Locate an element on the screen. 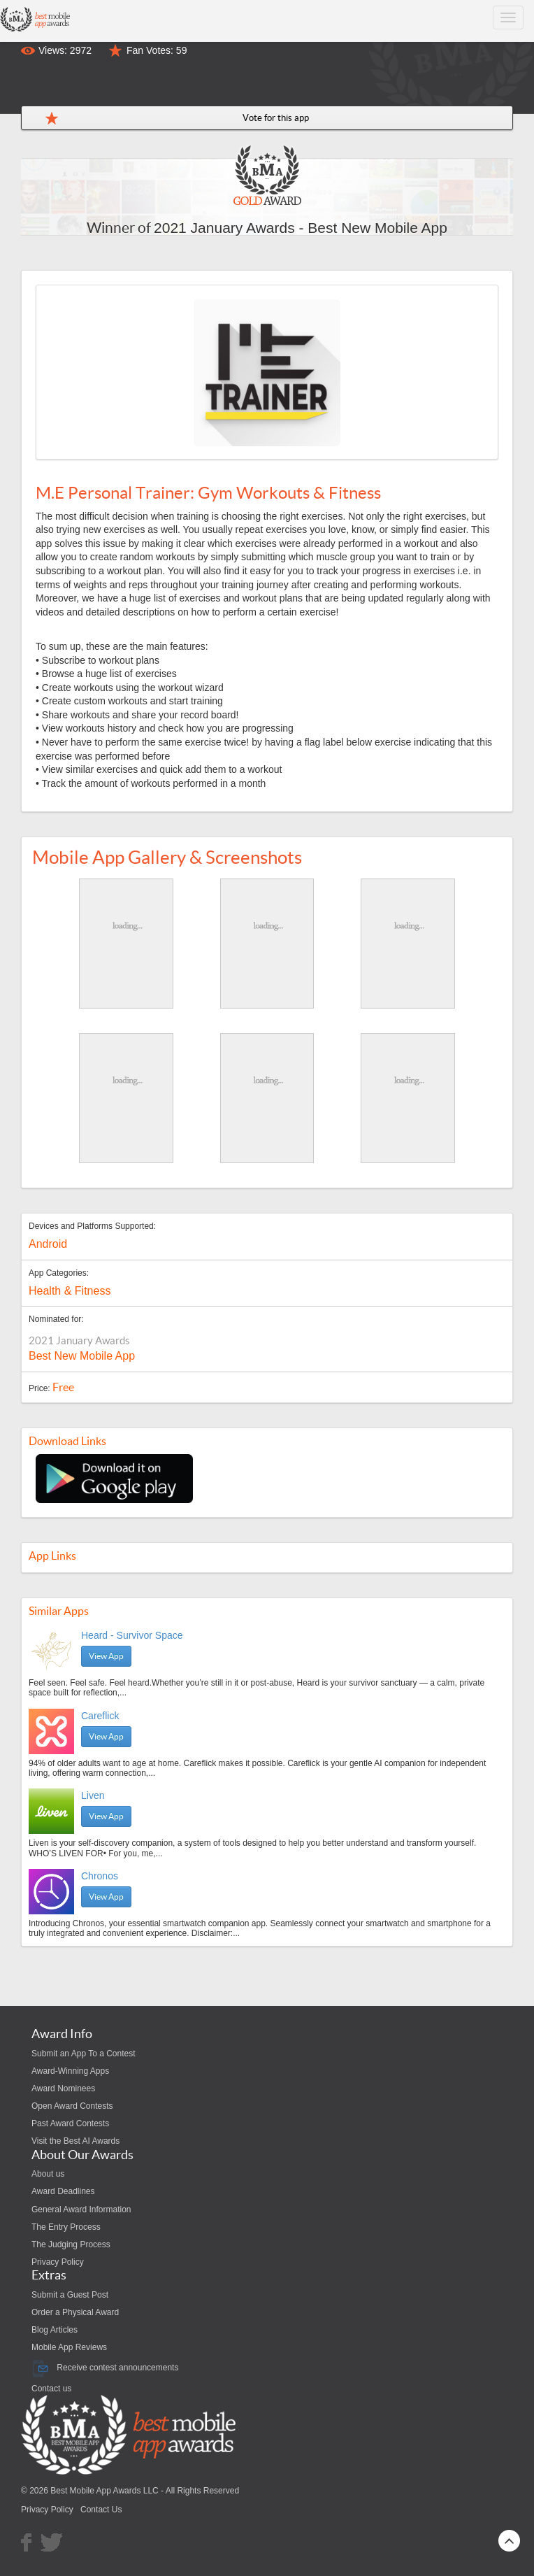  Submit an App To a Contest is located at coordinates (83, 2053).